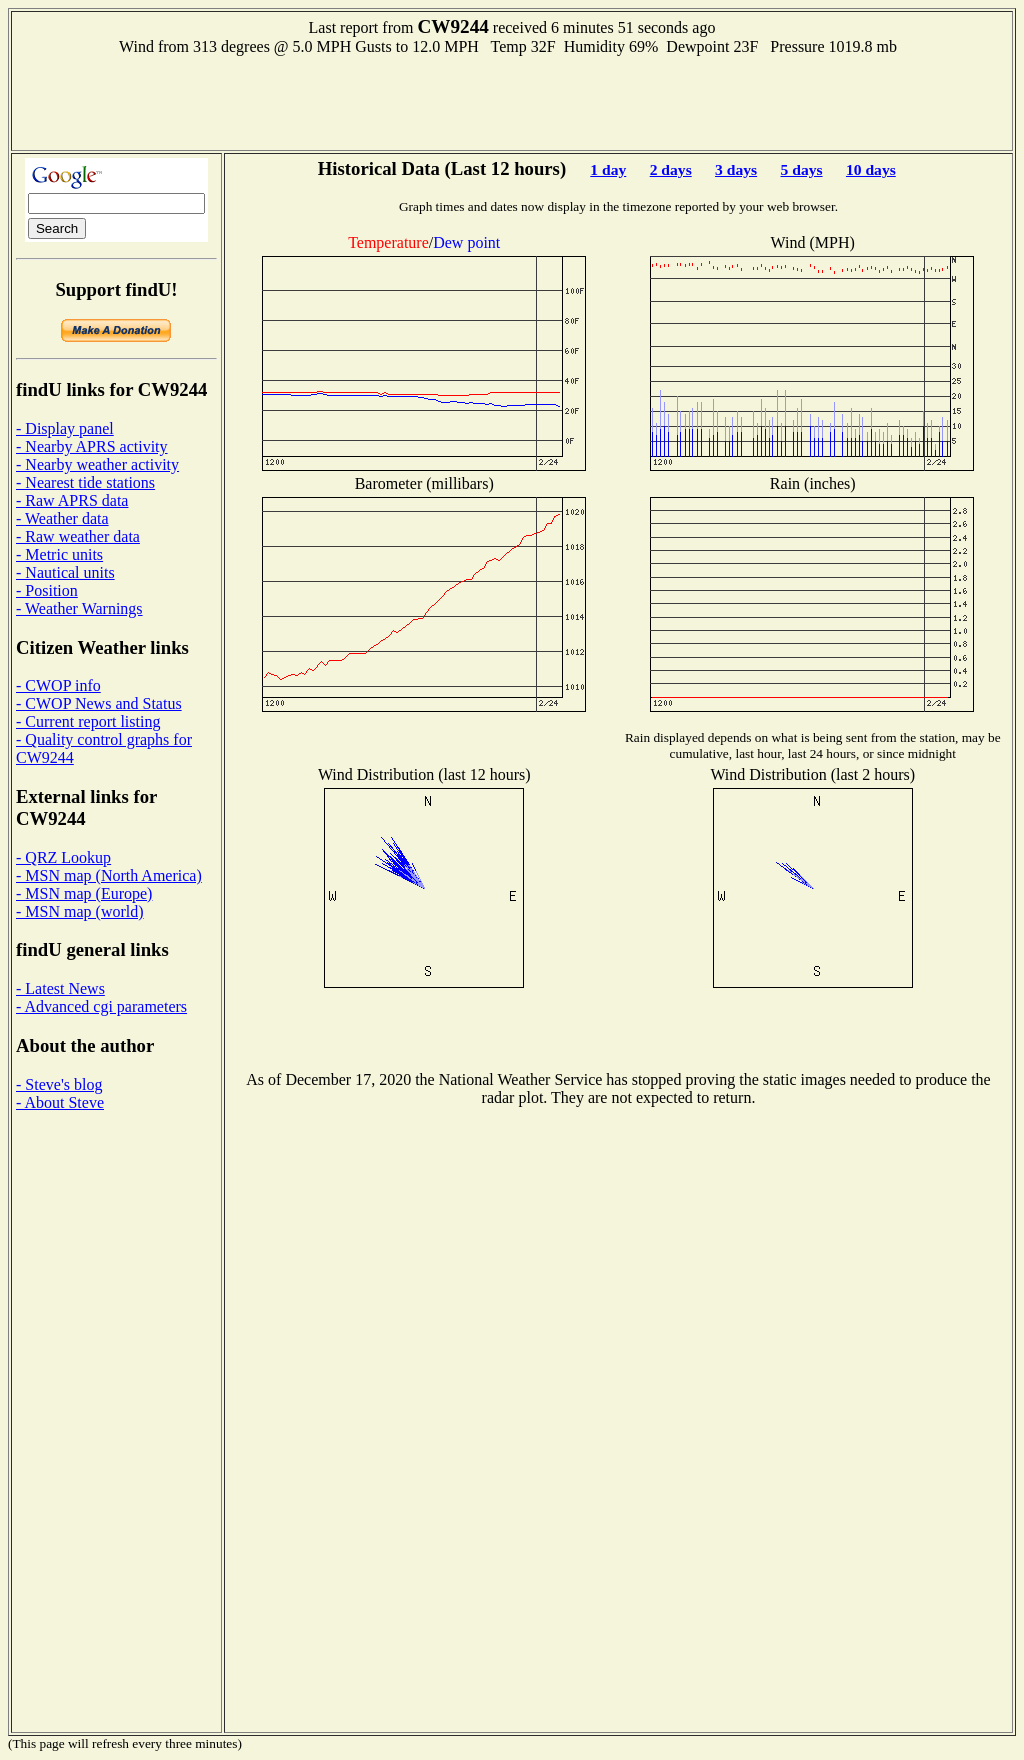 Image resolution: width=1024 pixels, height=1760 pixels. I want to click on - Nearby APRS activity, so click(92, 446).